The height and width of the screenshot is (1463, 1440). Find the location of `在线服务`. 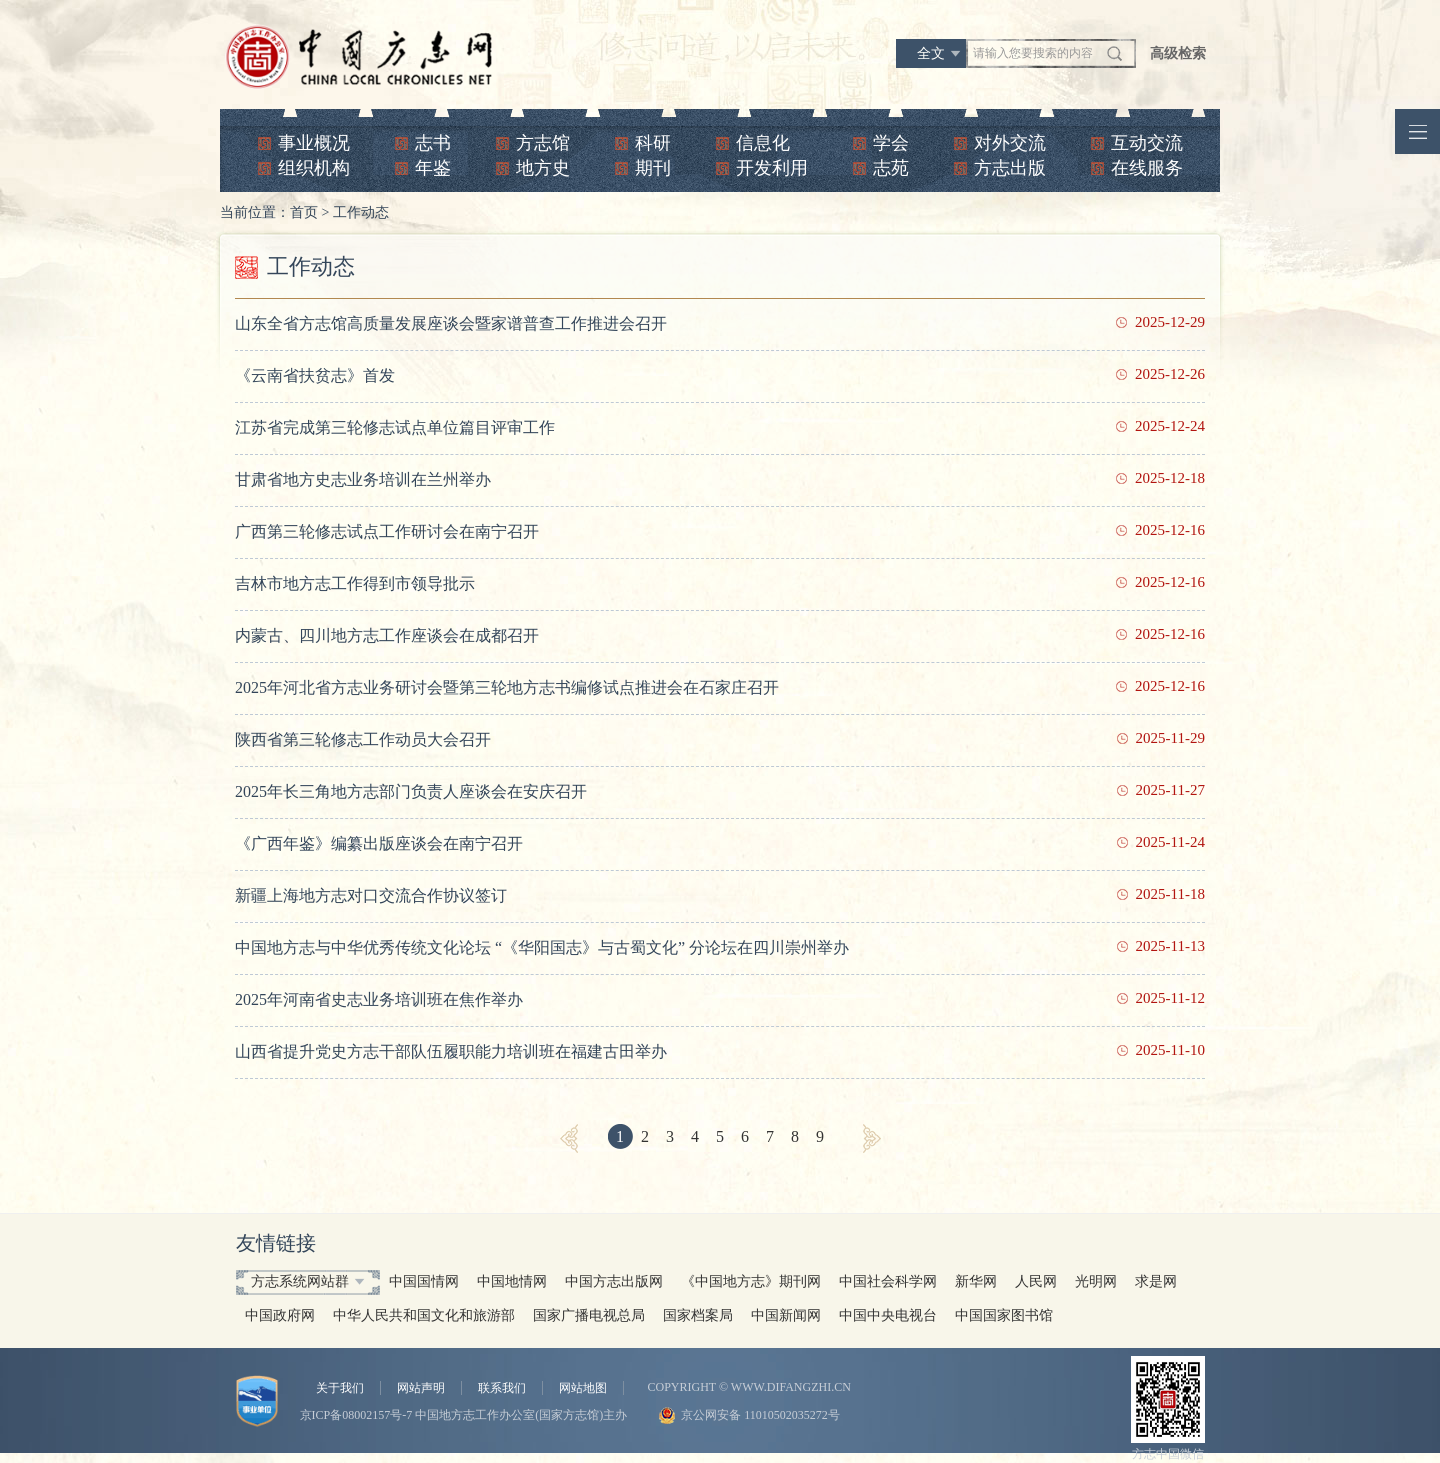

在线服务 is located at coordinates (1147, 168).